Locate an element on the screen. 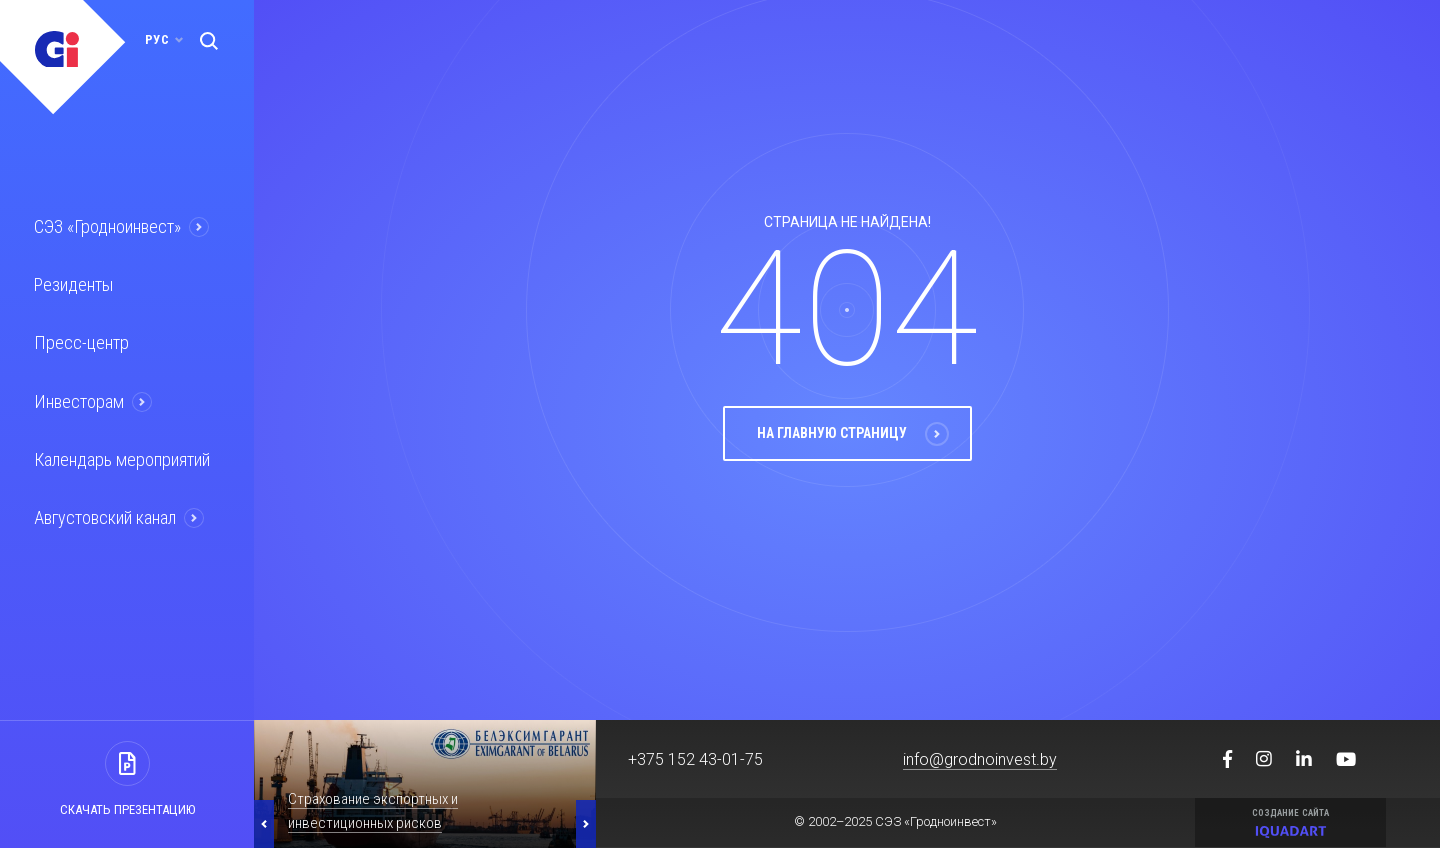 This screenshot has width=1440, height=848. На главную страницу is located at coordinates (853, 459).